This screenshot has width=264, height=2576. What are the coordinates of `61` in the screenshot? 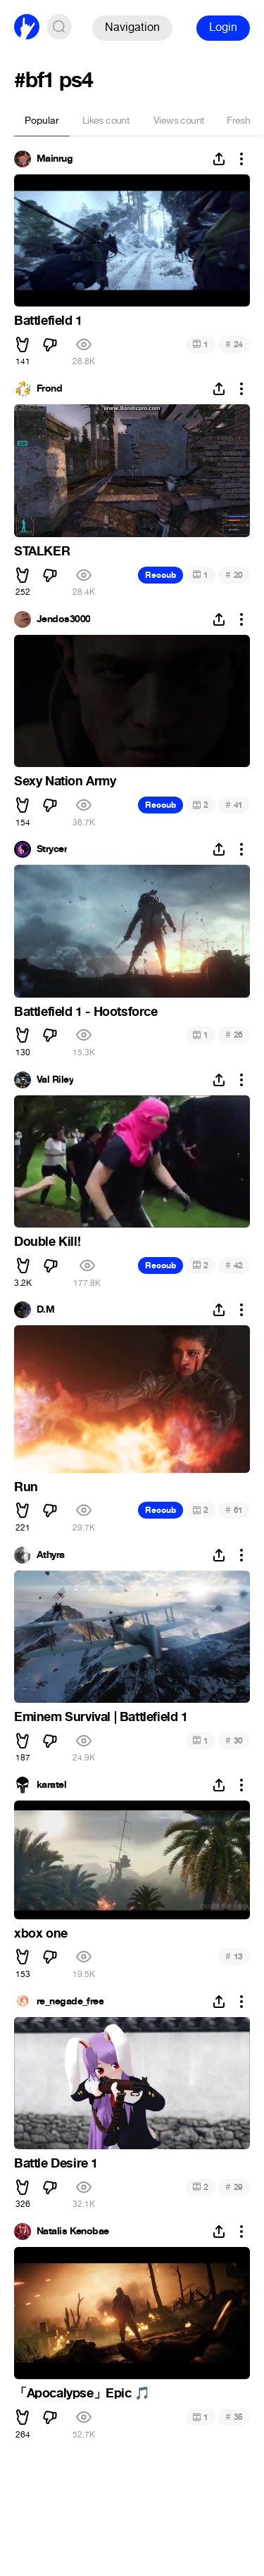 It's located at (234, 1509).